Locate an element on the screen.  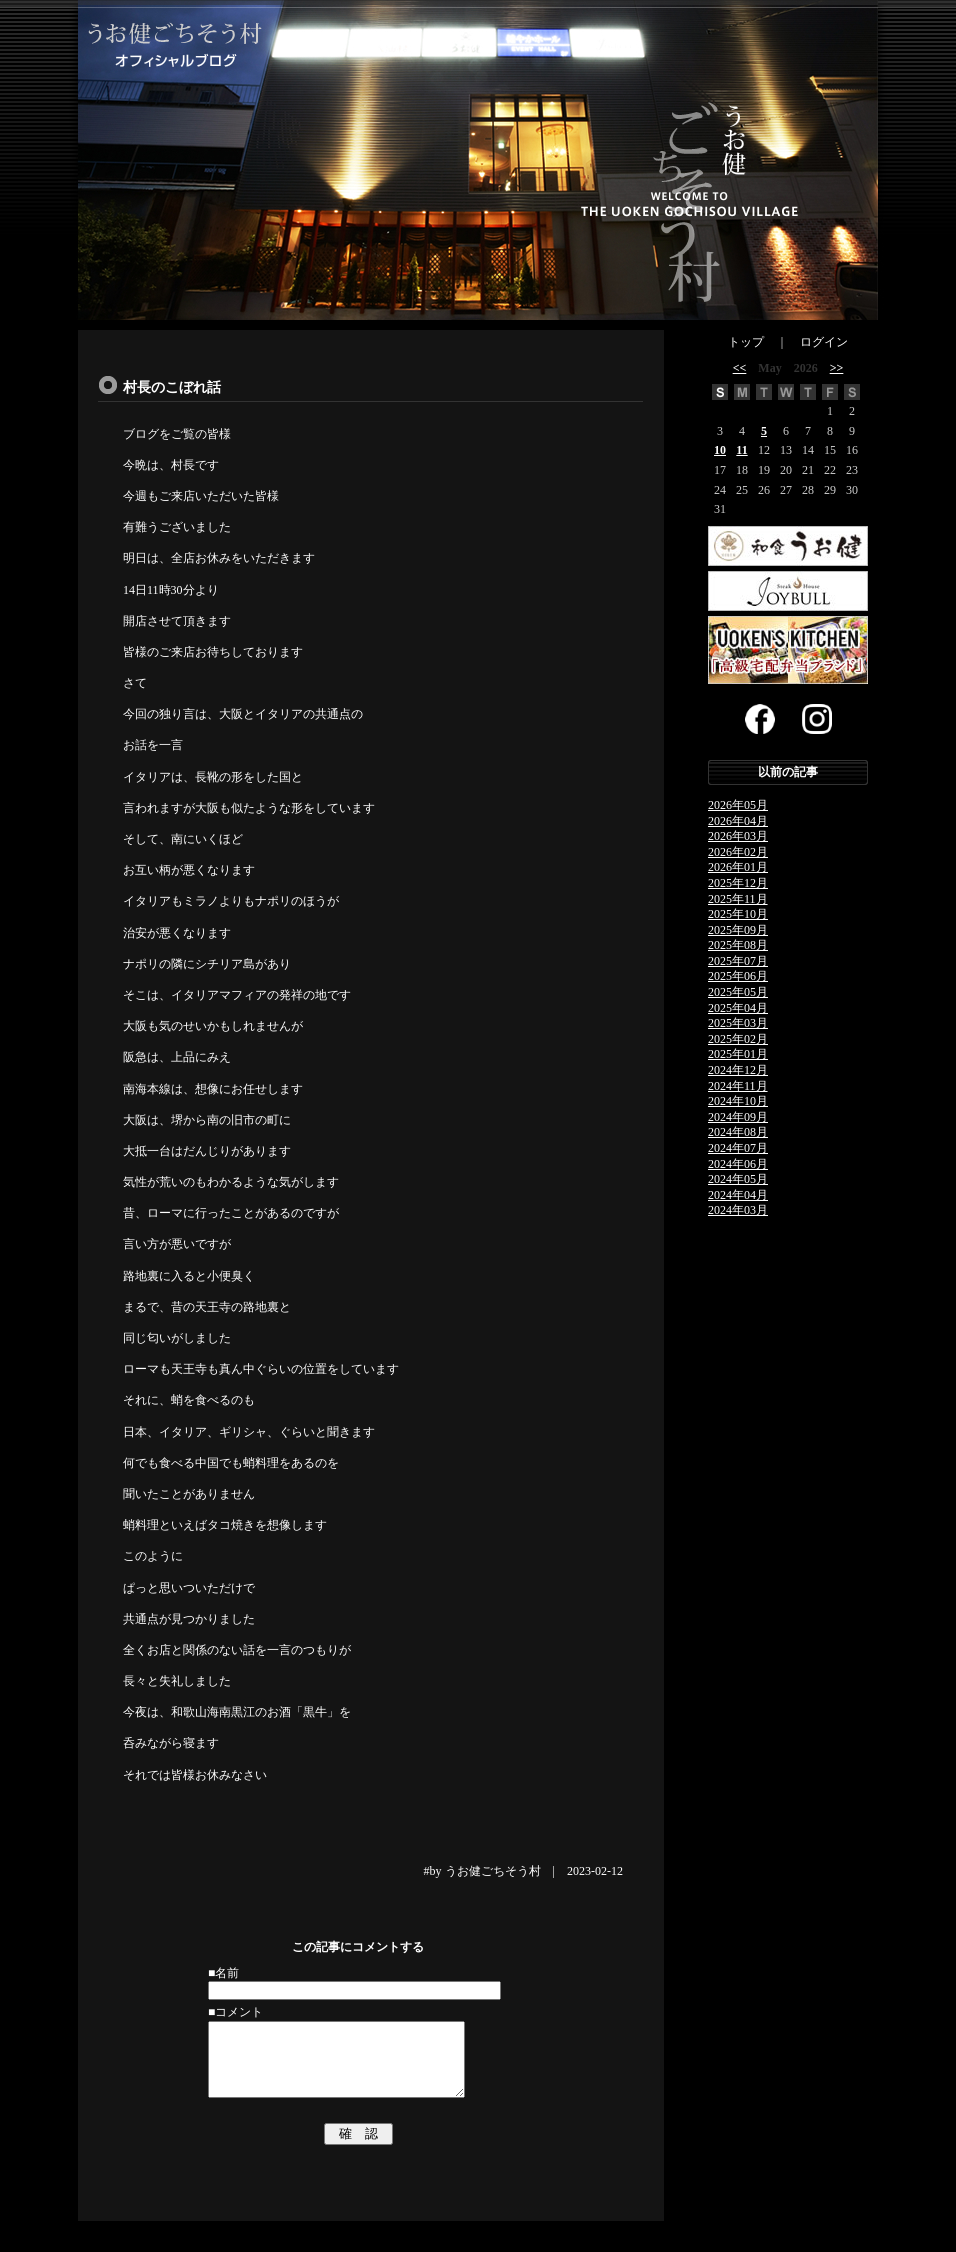
2025年03月 is located at coordinates (738, 1023).